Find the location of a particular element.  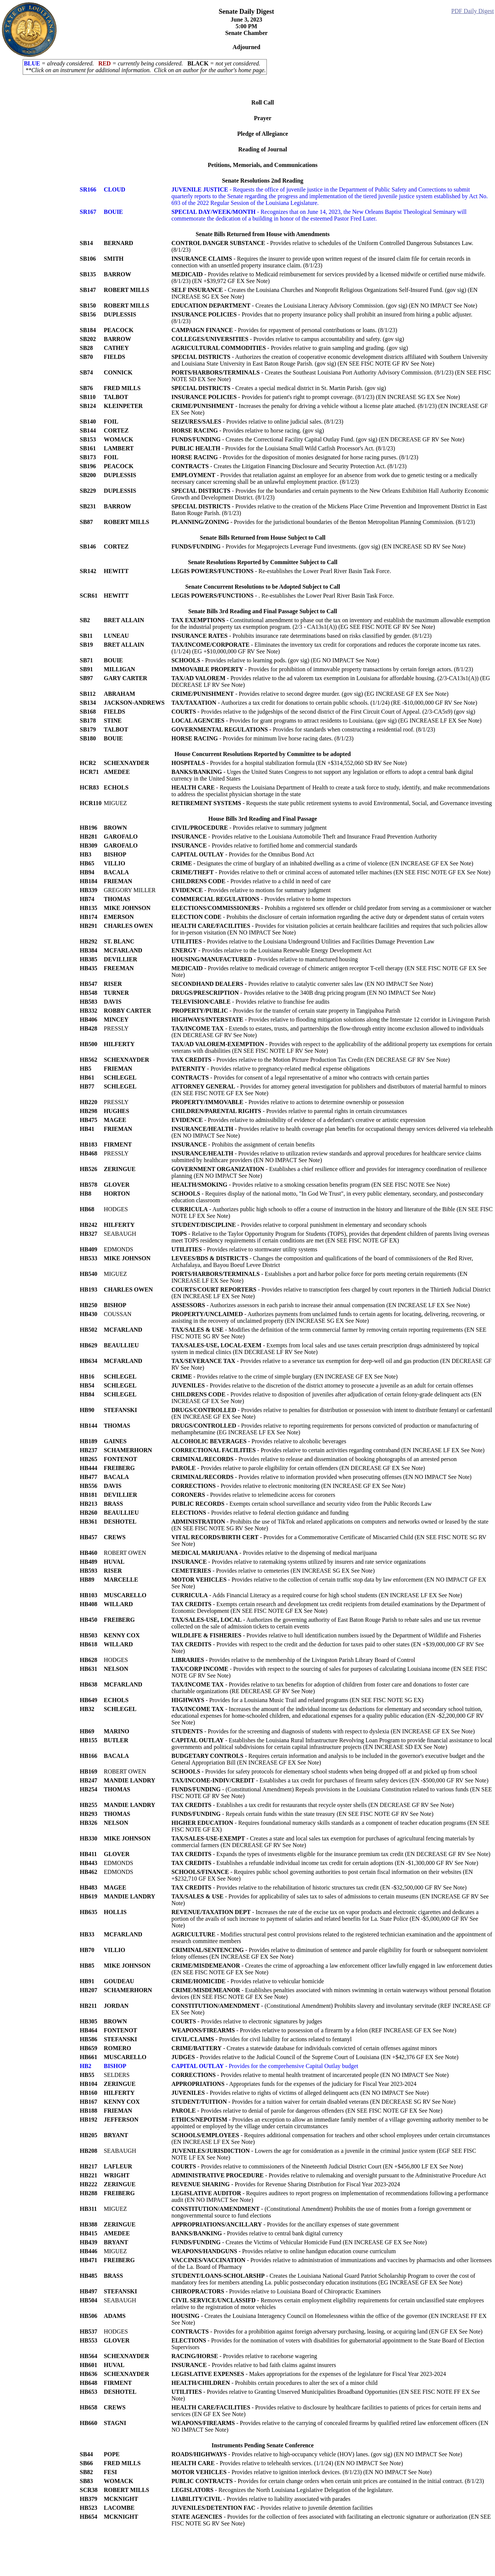

- Makes appropriations for the expenses of the legislature for Fiscal Year 2023-2024 is located at coordinates (308, 2374).